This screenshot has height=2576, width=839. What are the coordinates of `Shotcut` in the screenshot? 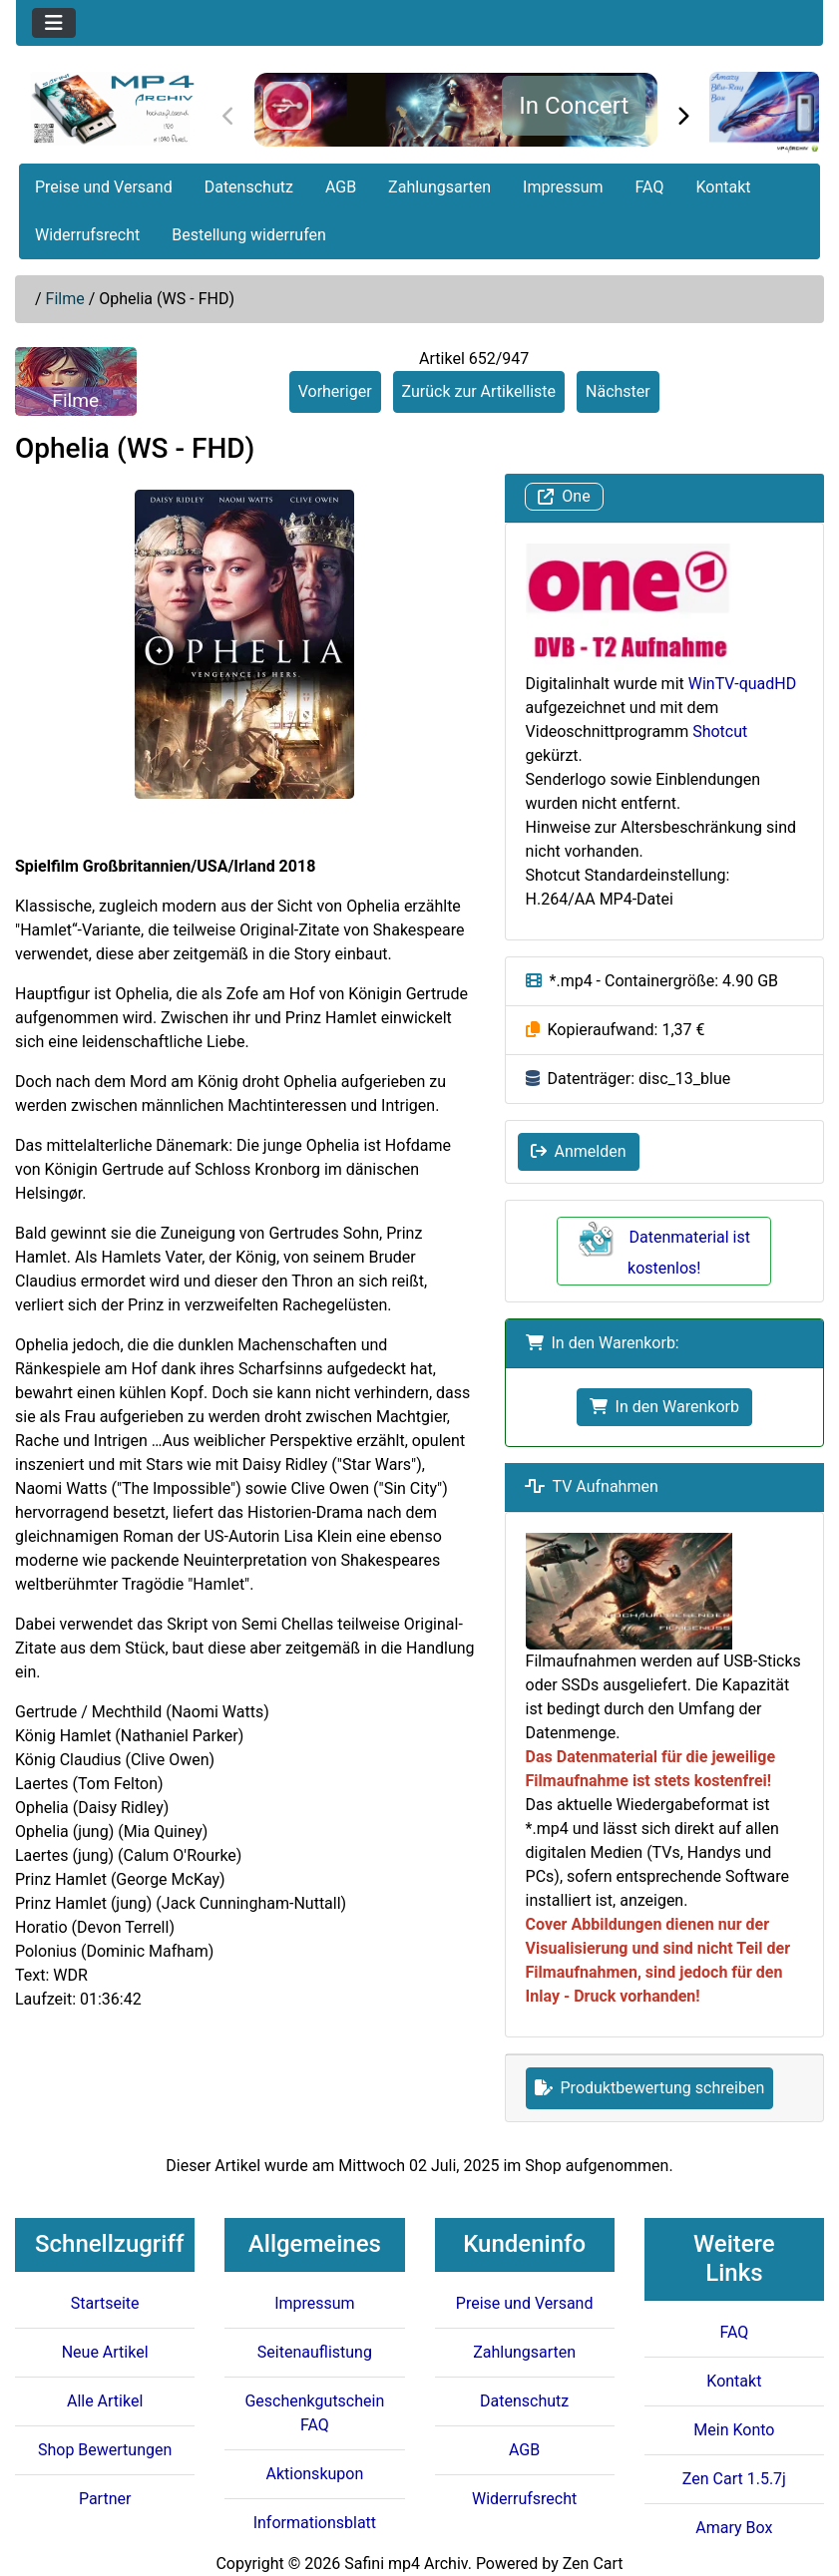 It's located at (719, 731).